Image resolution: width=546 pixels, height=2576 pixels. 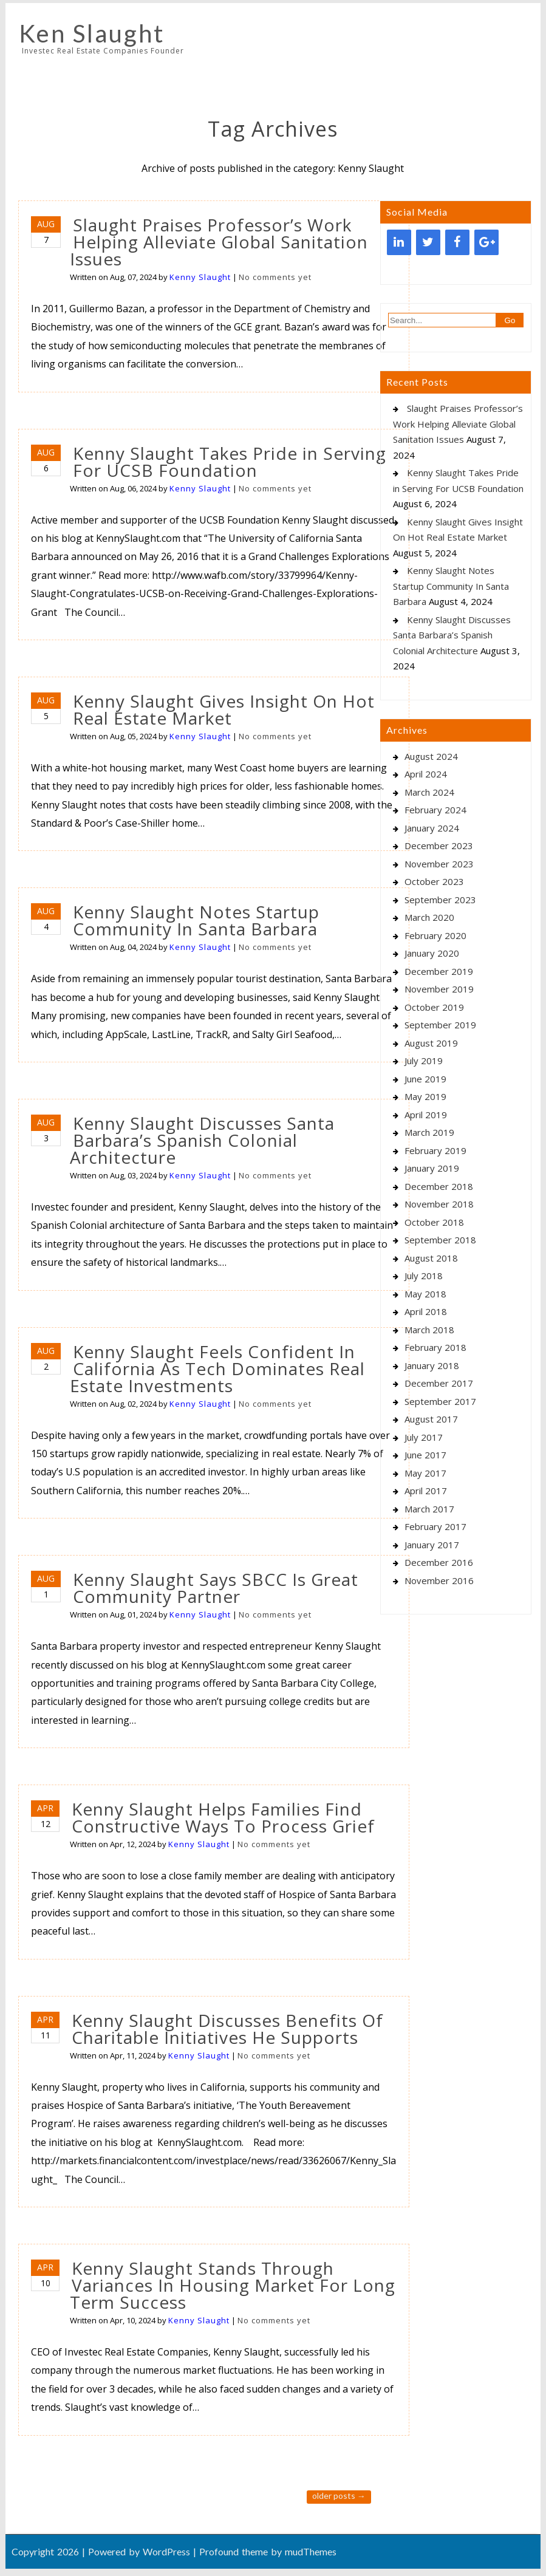 What do you see at coordinates (434, 1222) in the screenshot?
I see `October 2018` at bounding box center [434, 1222].